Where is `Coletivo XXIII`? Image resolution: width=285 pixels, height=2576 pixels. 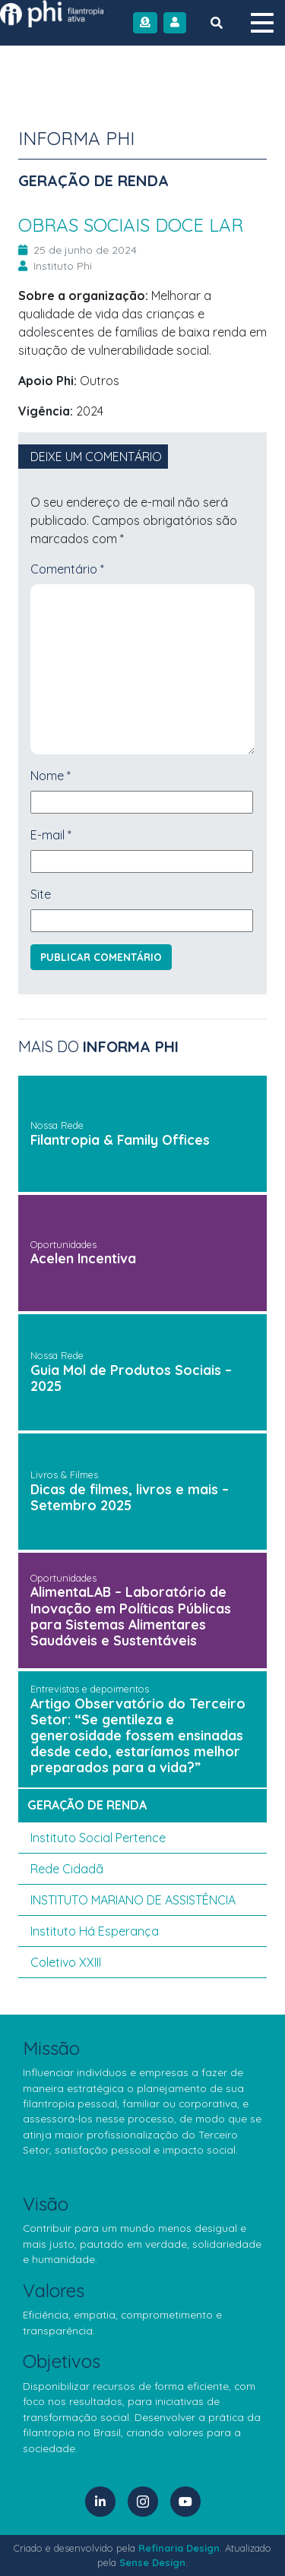
Coletivo XXIII is located at coordinates (65, 1962).